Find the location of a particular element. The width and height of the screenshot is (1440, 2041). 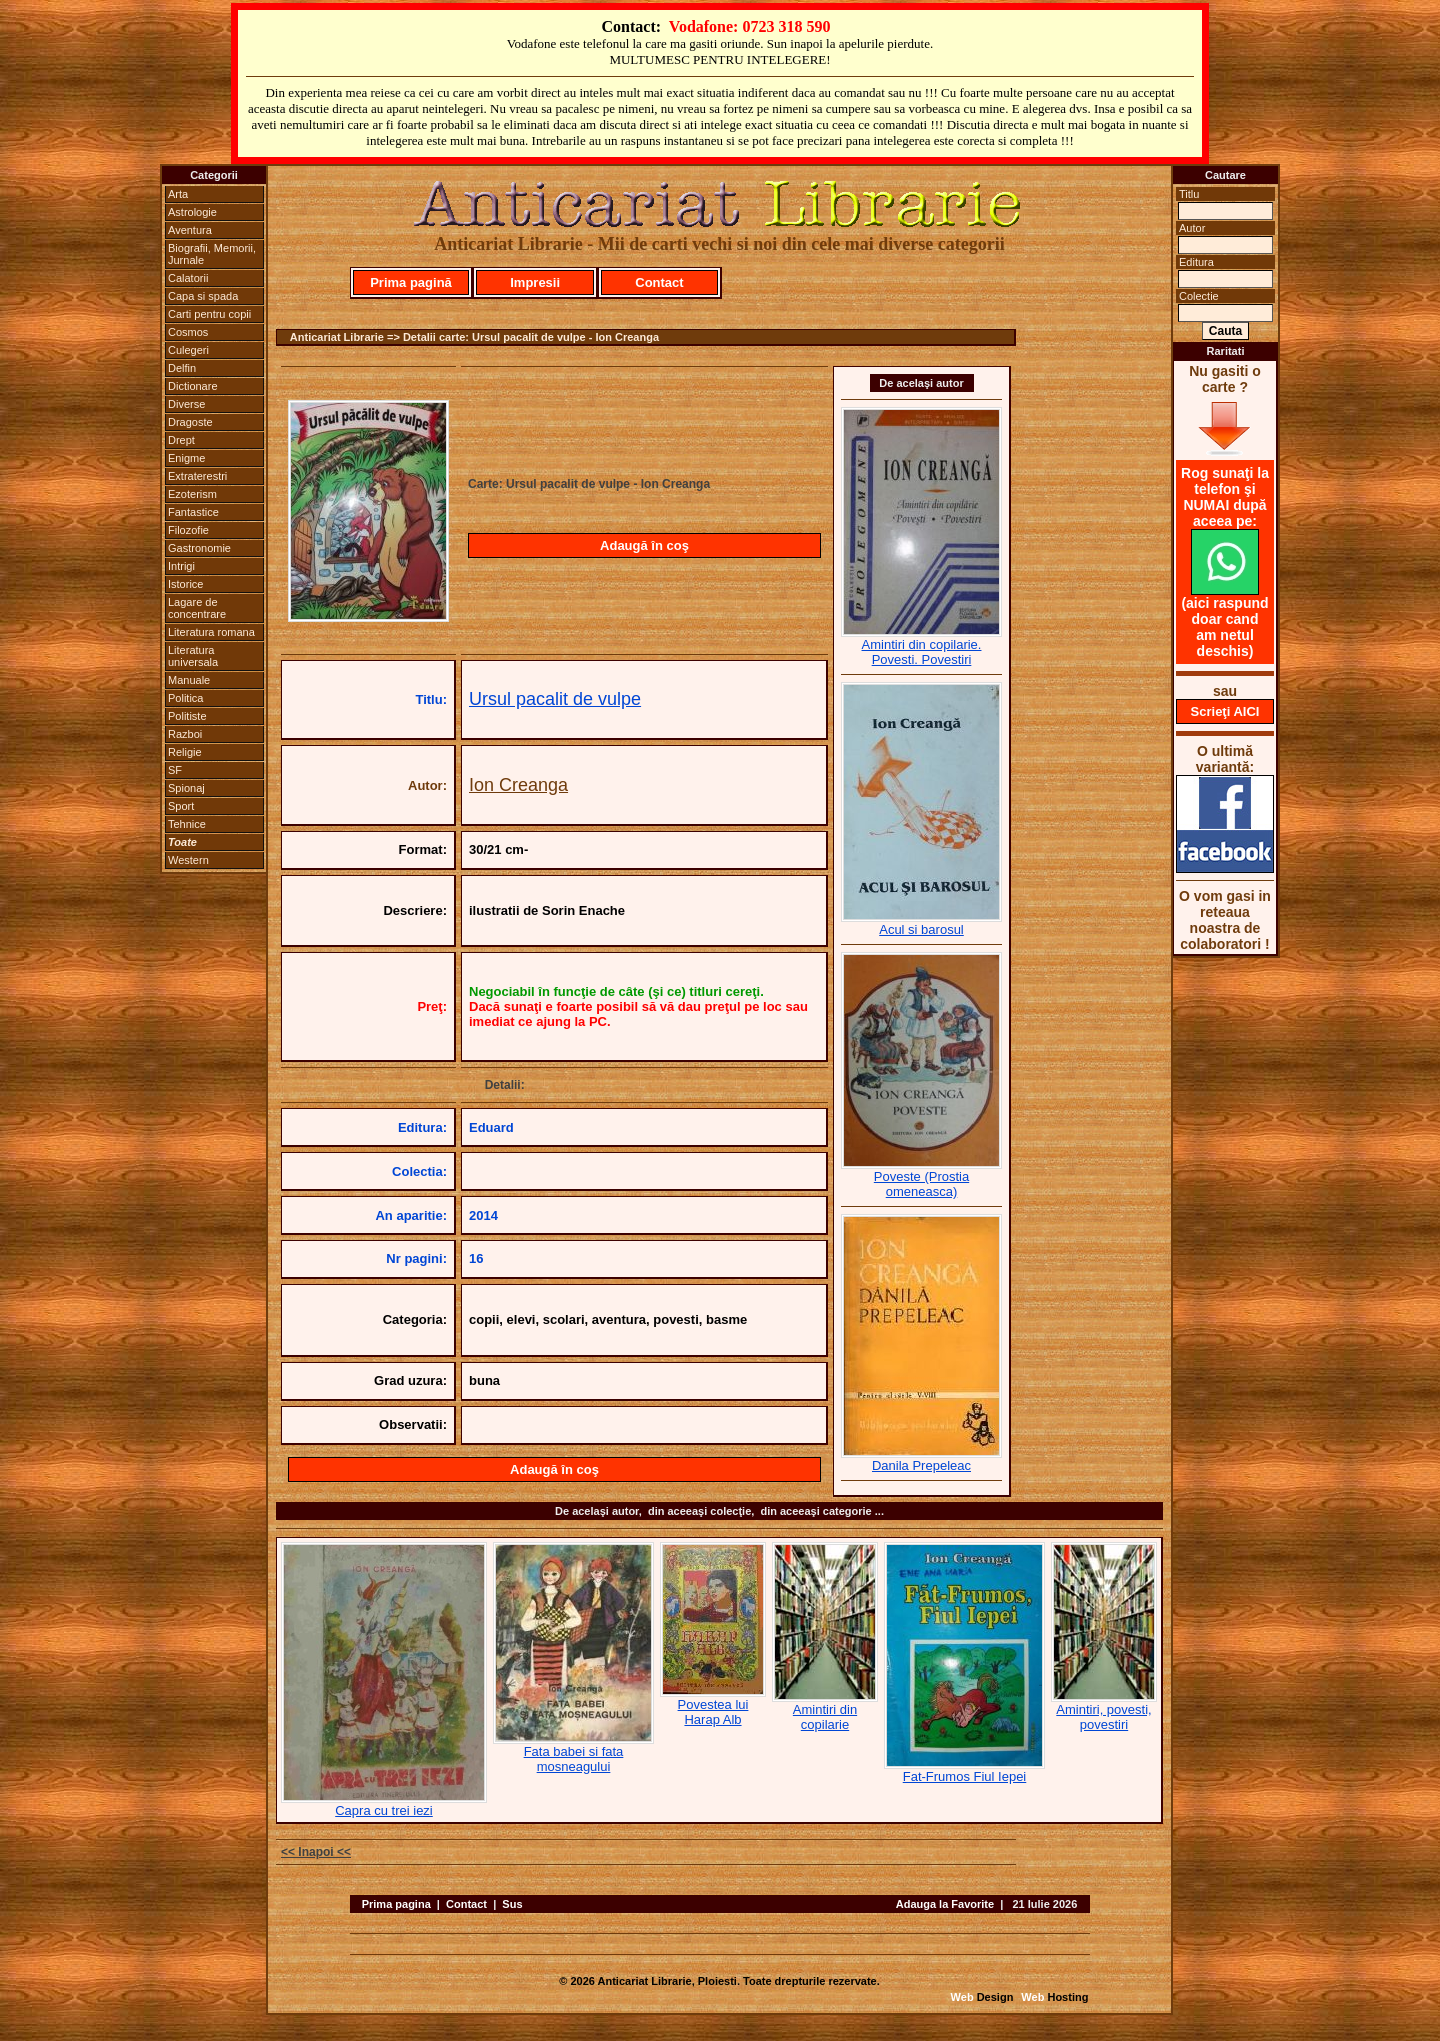

Impresii is located at coordinates (535, 282).